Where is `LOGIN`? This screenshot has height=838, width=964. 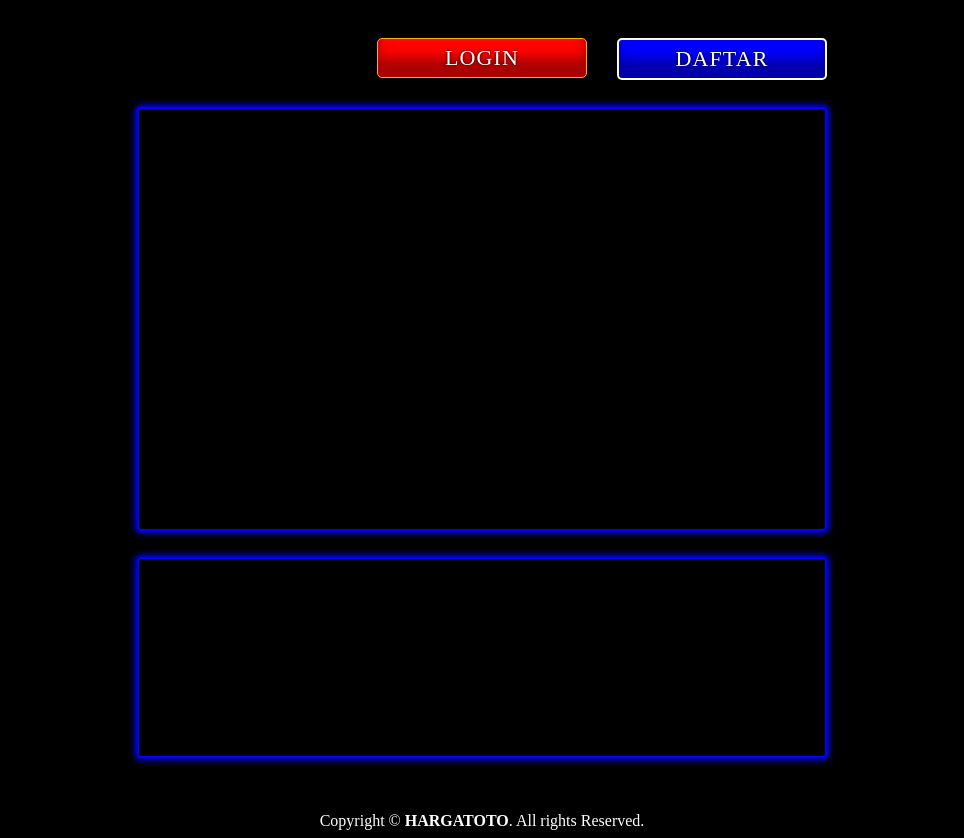 LOGIN is located at coordinates (482, 57).